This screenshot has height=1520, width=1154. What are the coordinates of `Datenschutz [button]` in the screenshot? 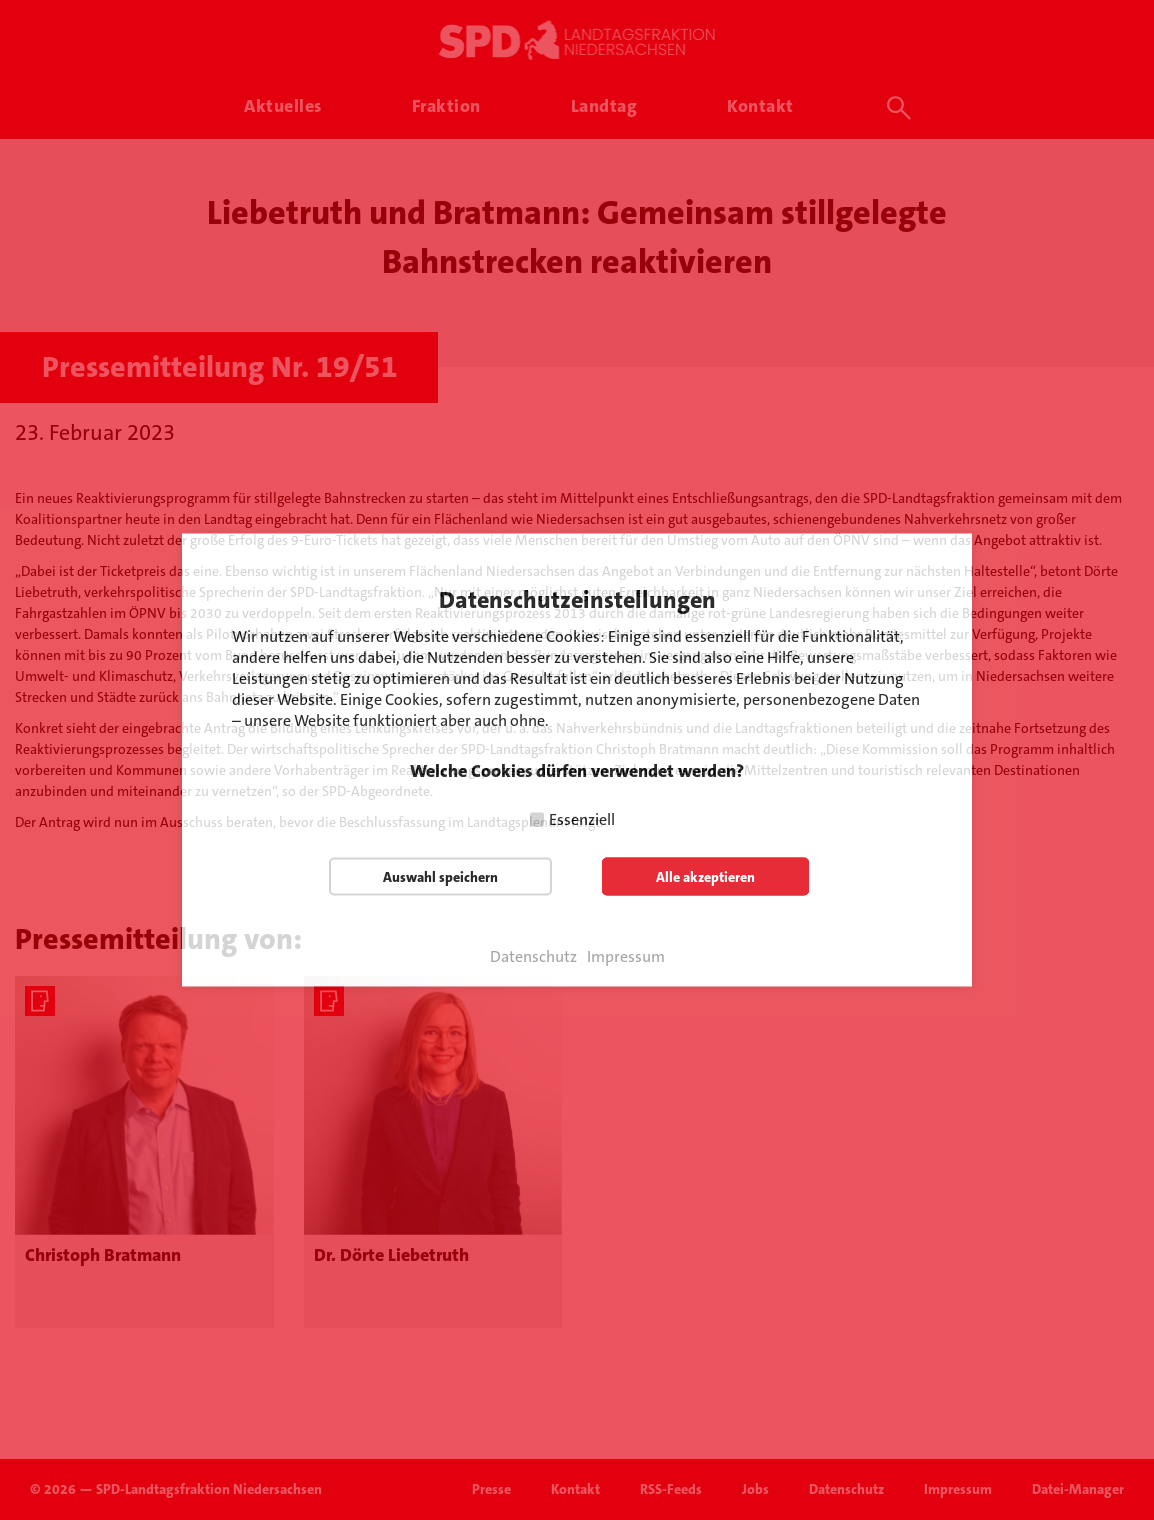 It's located at (533, 957).